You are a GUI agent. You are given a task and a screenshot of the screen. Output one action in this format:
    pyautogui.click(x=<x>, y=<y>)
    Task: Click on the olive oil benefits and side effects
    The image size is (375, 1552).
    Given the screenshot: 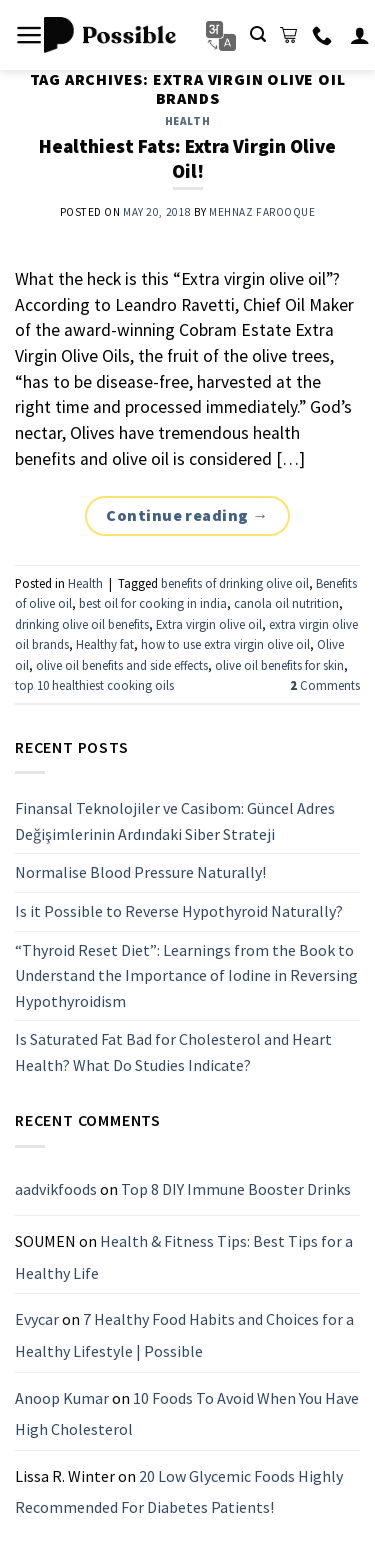 What is the action you would take?
    pyautogui.click(x=122, y=665)
    